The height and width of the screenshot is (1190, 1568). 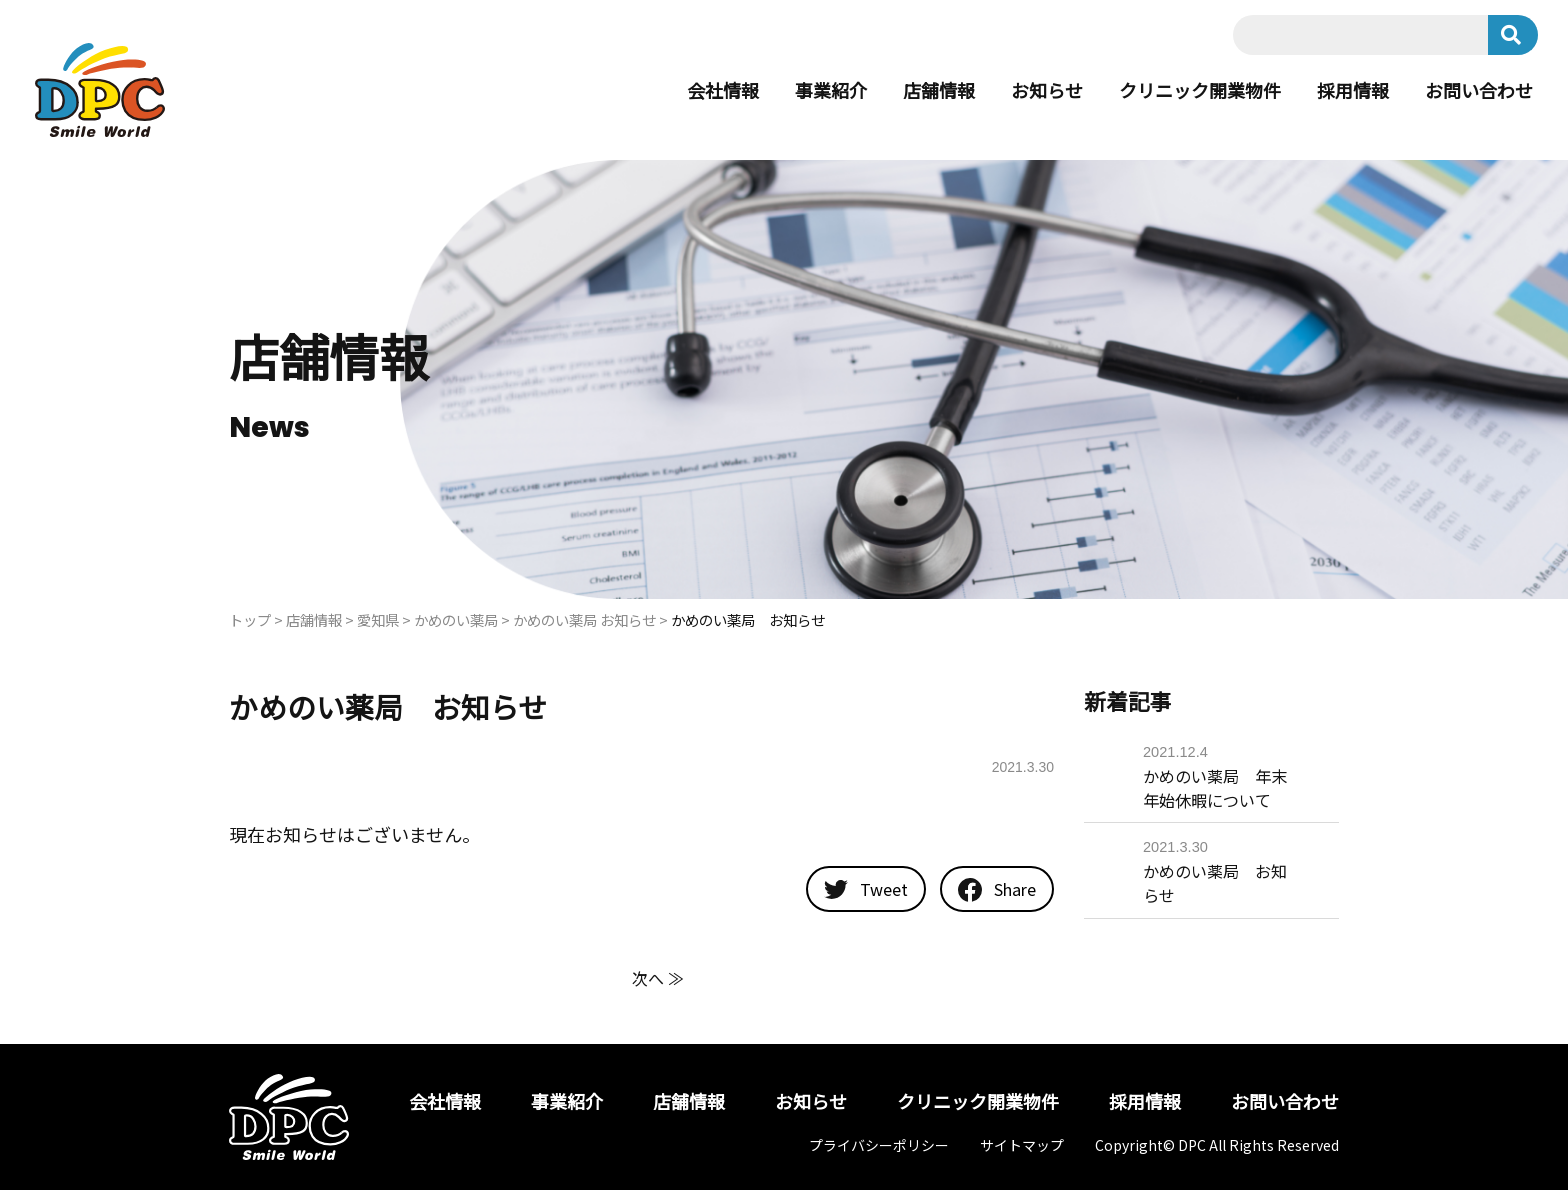 What do you see at coordinates (831, 90) in the screenshot?
I see `事業紹介` at bounding box center [831, 90].